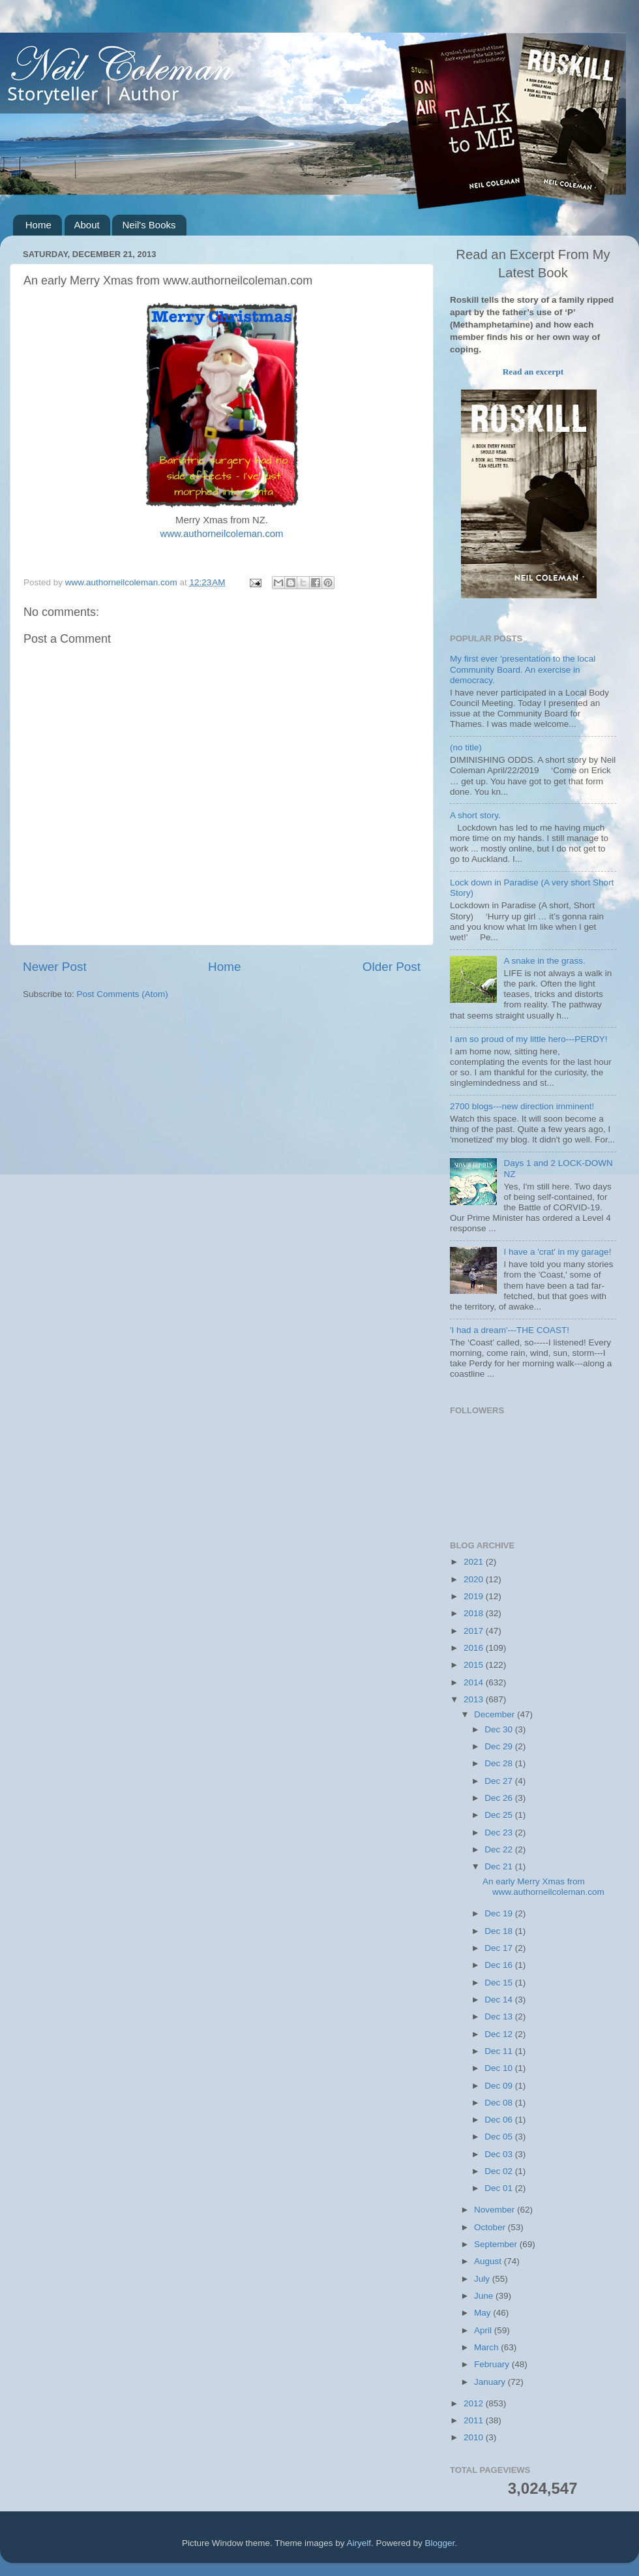  What do you see at coordinates (499, 1763) in the screenshot?
I see `Dec 28` at bounding box center [499, 1763].